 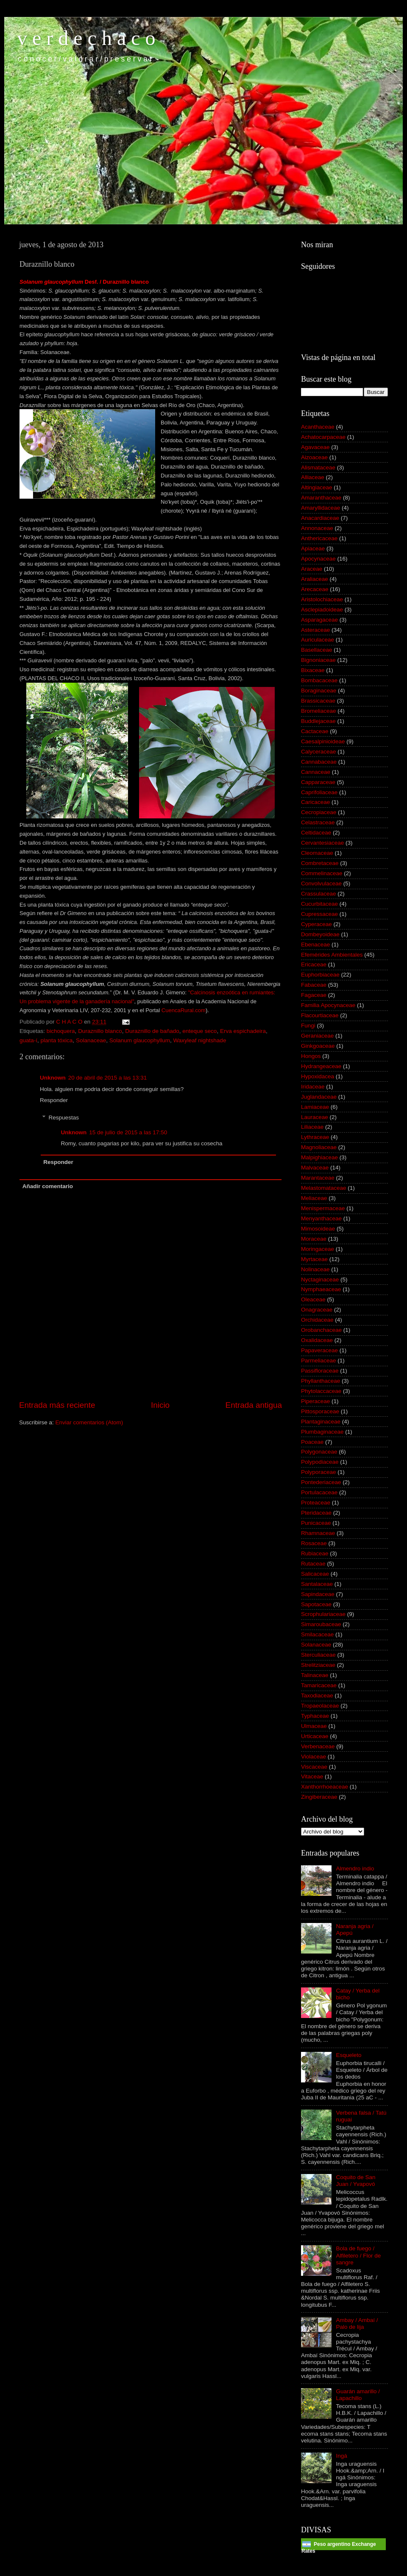 What do you see at coordinates (321, 1289) in the screenshot?
I see `Nymphaeaceae` at bounding box center [321, 1289].